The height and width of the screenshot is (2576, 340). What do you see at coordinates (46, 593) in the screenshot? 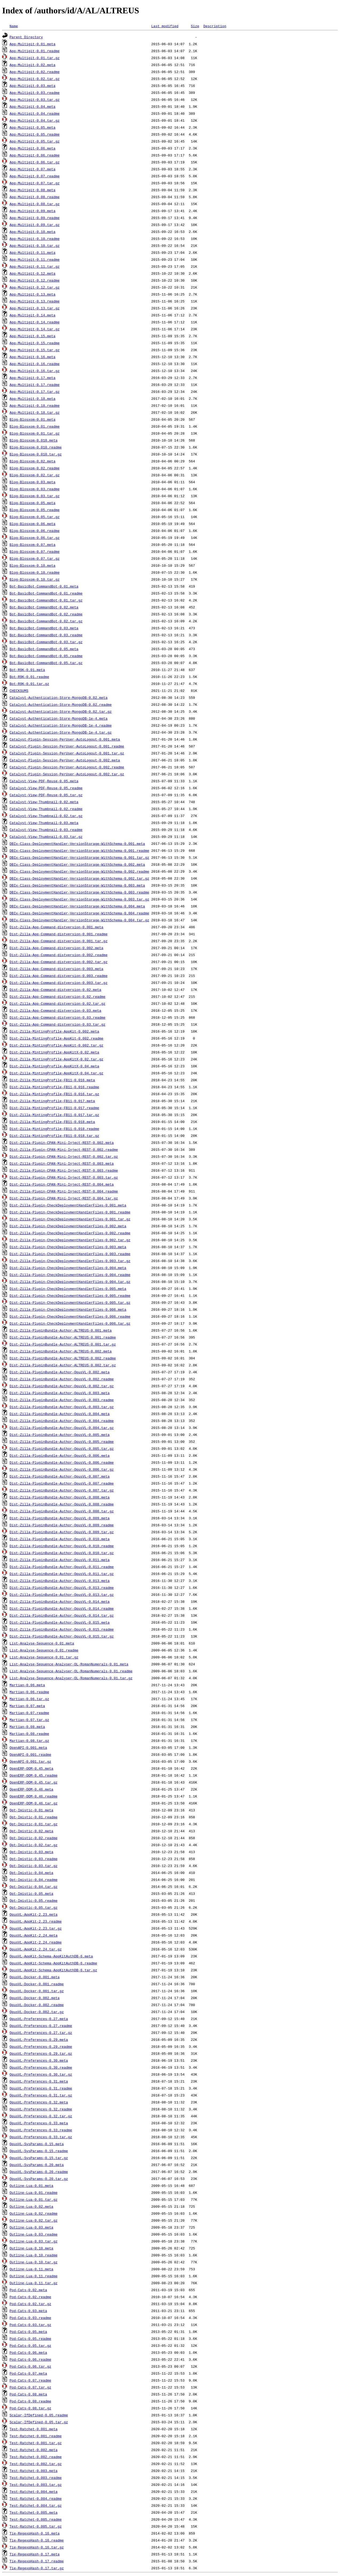
I see `Bot-BasicBot-CommandBot-0.01.readme` at bounding box center [46, 593].